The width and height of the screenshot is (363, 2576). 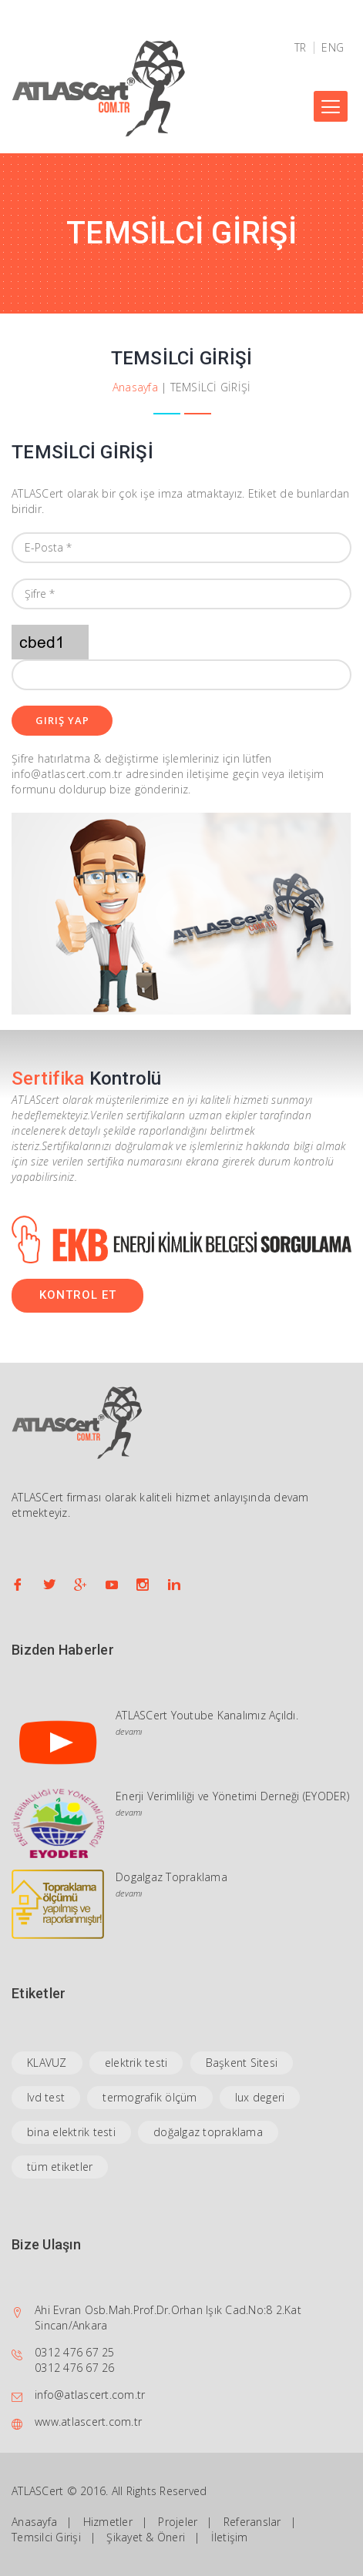 What do you see at coordinates (150, 2097) in the screenshot?
I see `termografik ölçüm` at bounding box center [150, 2097].